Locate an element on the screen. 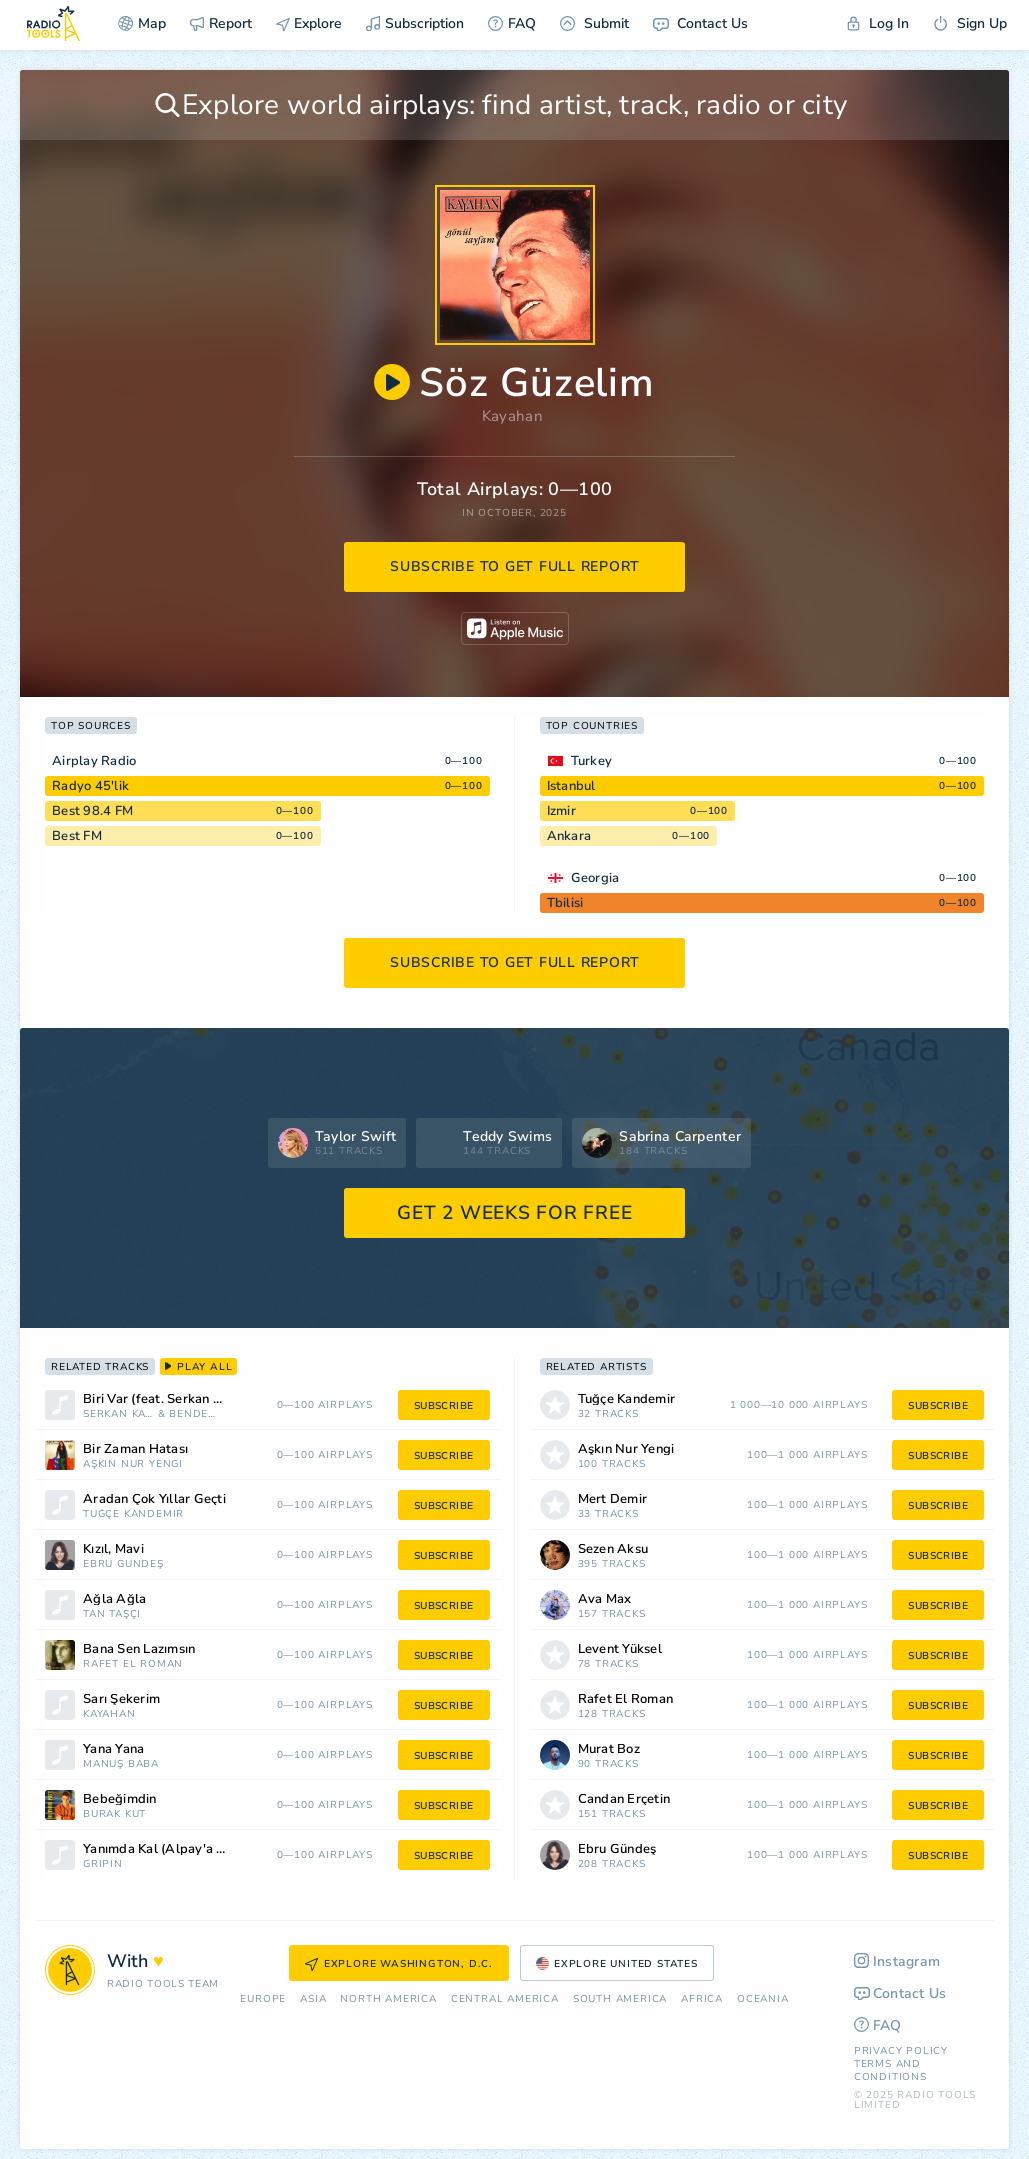 This screenshot has width=1029, height=2159. Africa is located at coordinates (702, 1999).